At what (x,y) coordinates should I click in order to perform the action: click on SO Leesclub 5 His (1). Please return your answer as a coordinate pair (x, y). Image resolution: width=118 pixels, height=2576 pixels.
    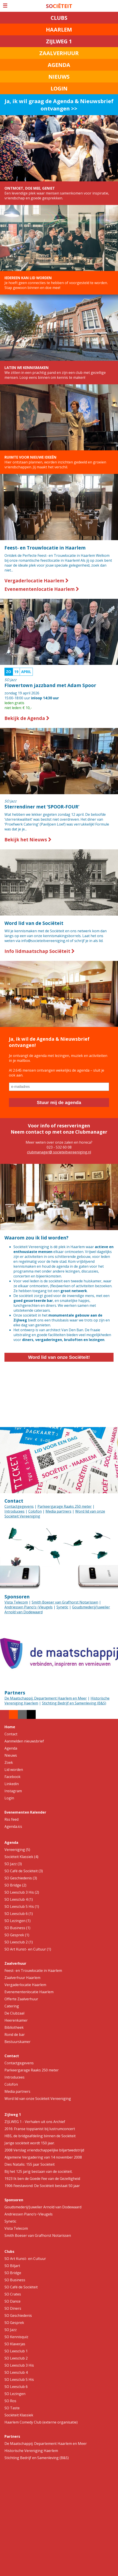
    Looking at the image, I should click on (21, 1906).